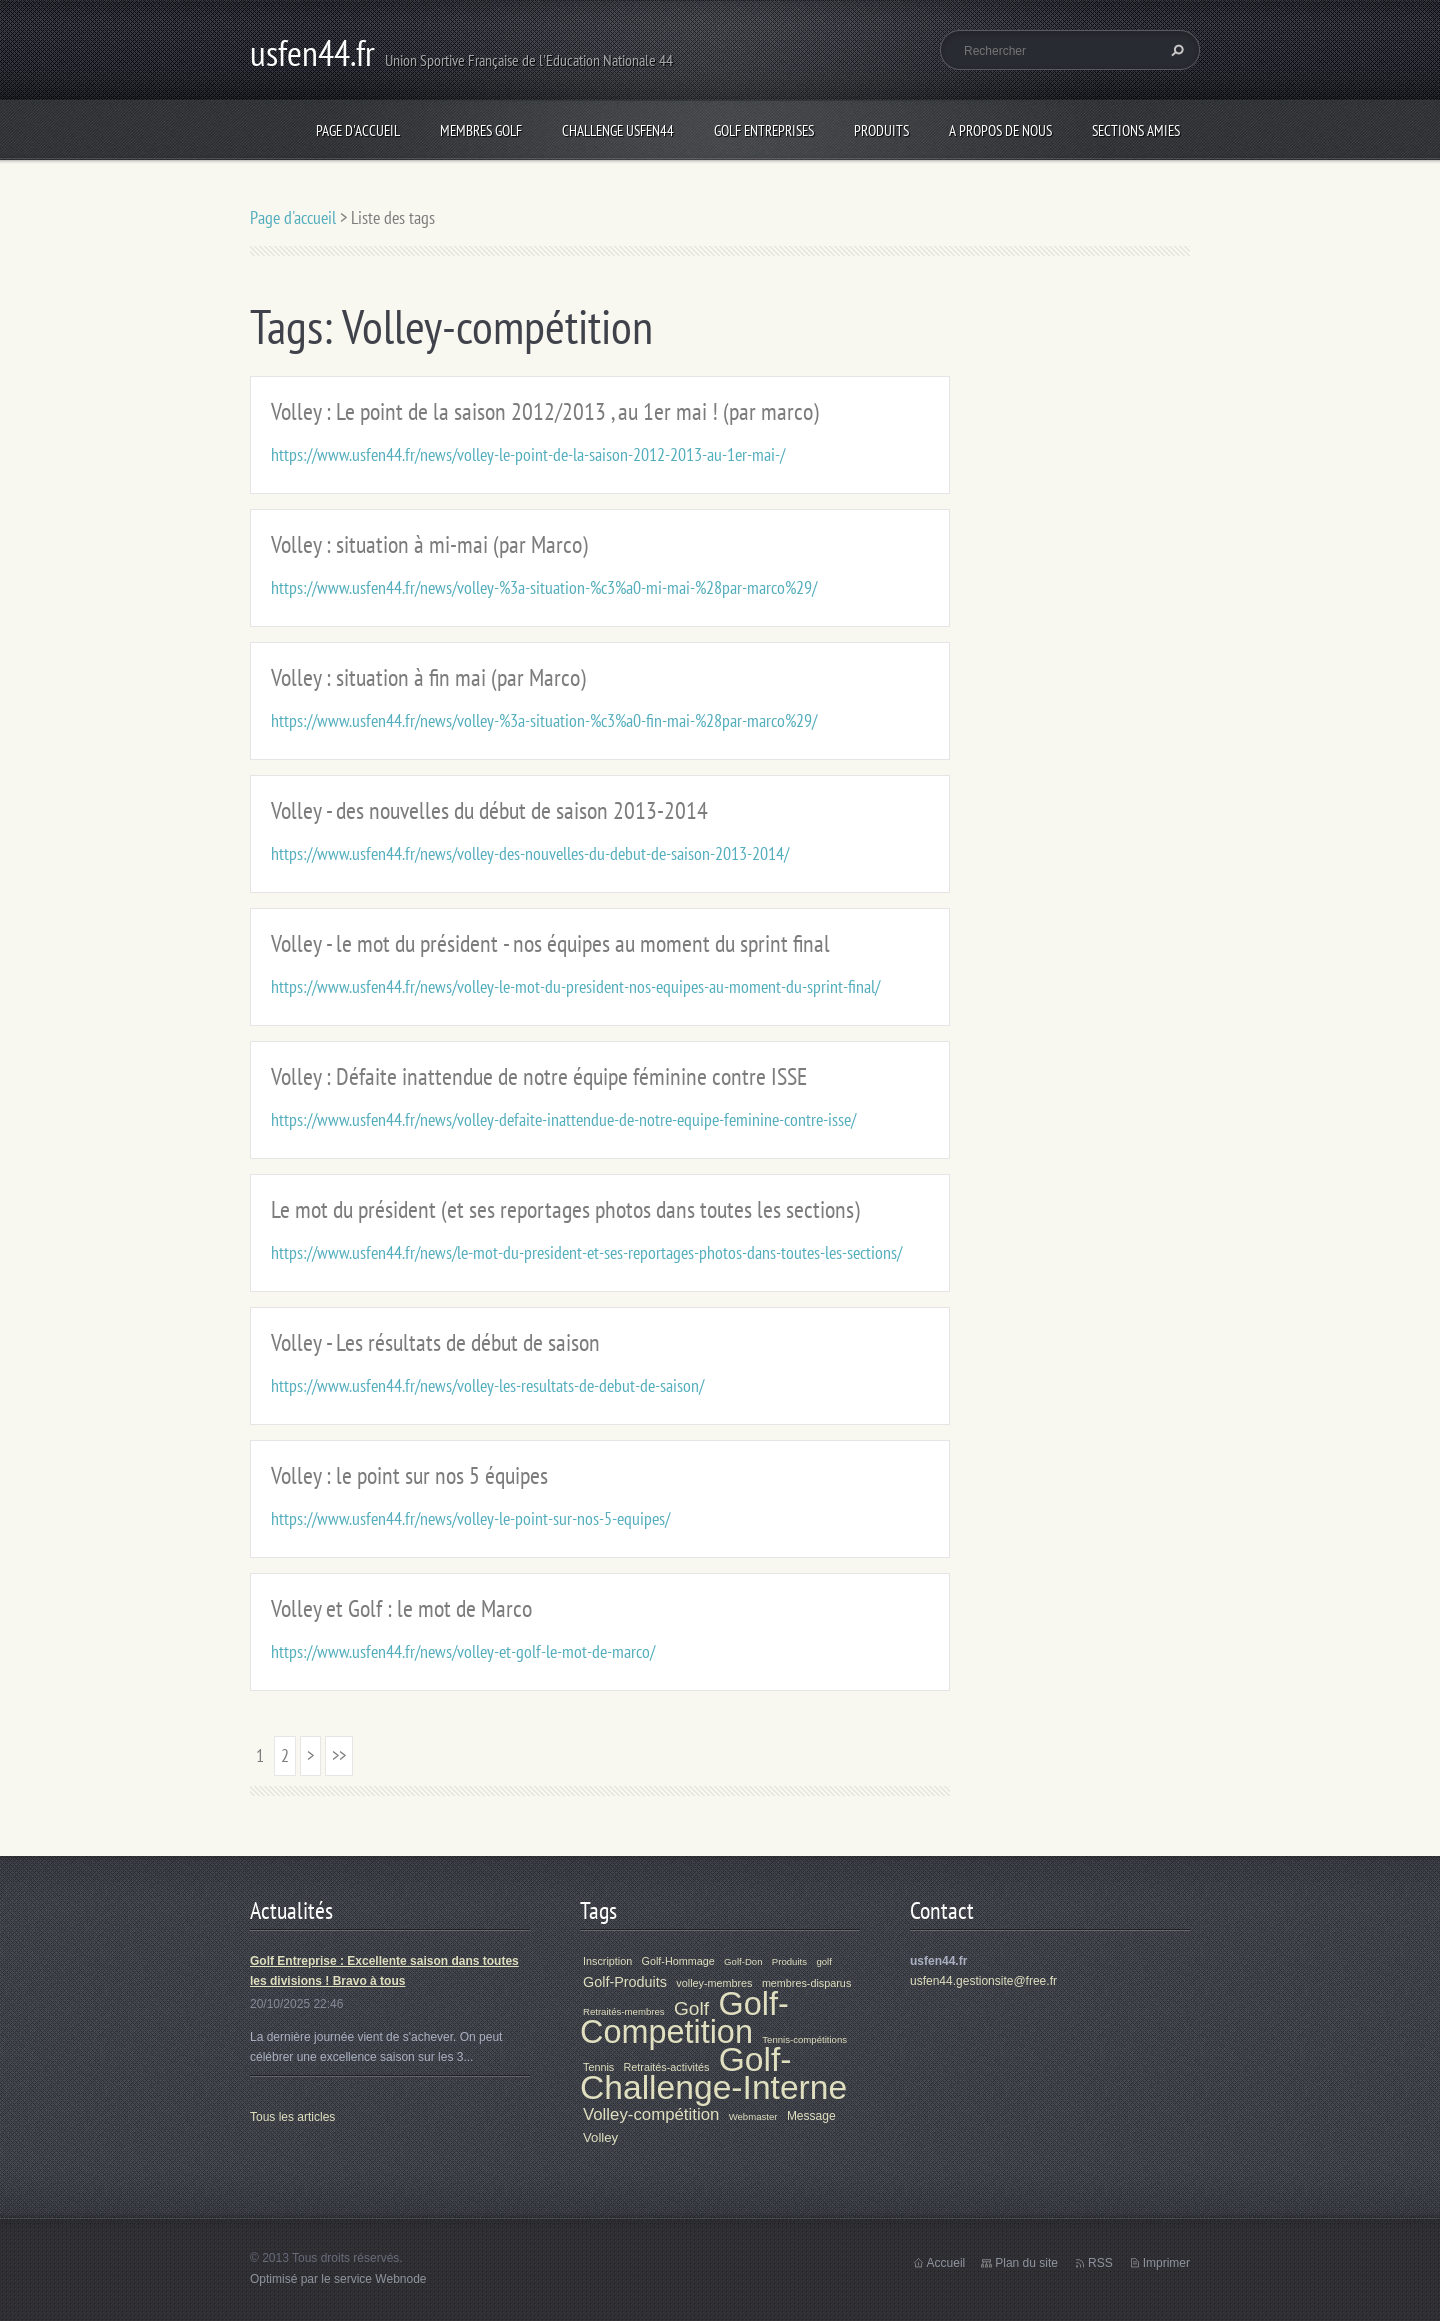  Describe the element at coordinates (1000, 130) in the screenshot. I see `A propos de nous` at that location.